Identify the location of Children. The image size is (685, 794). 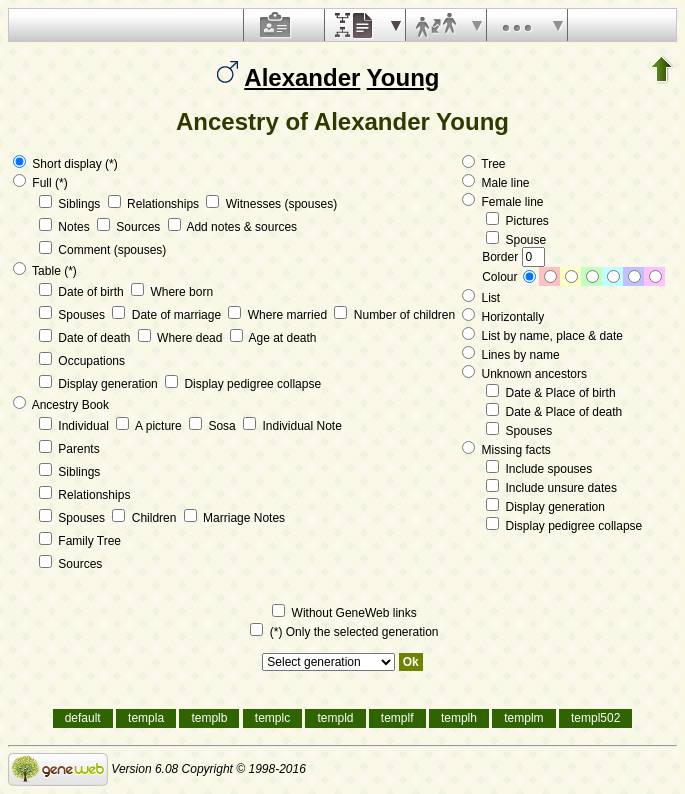
(145, 518).